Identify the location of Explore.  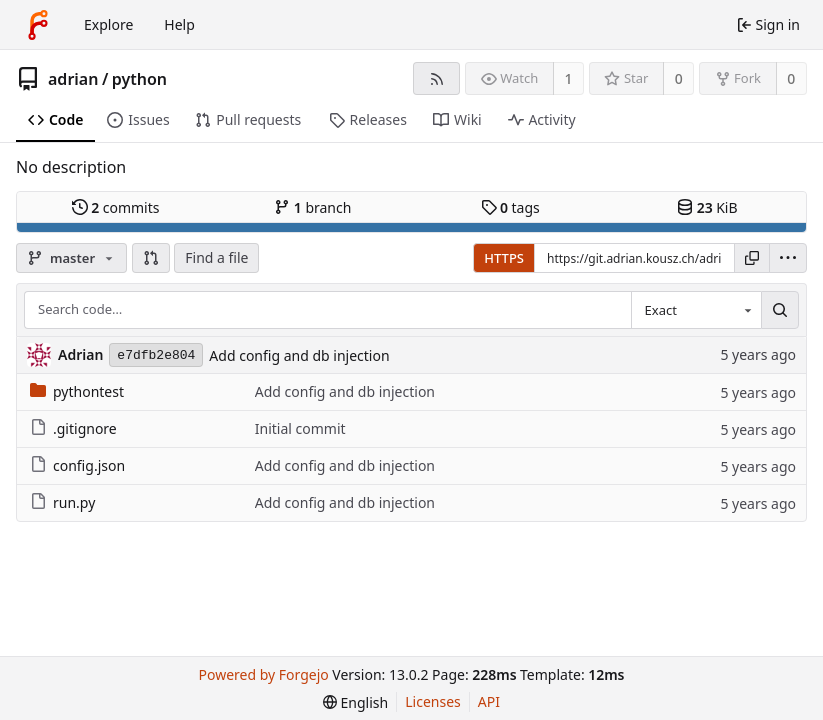
(108, 24).